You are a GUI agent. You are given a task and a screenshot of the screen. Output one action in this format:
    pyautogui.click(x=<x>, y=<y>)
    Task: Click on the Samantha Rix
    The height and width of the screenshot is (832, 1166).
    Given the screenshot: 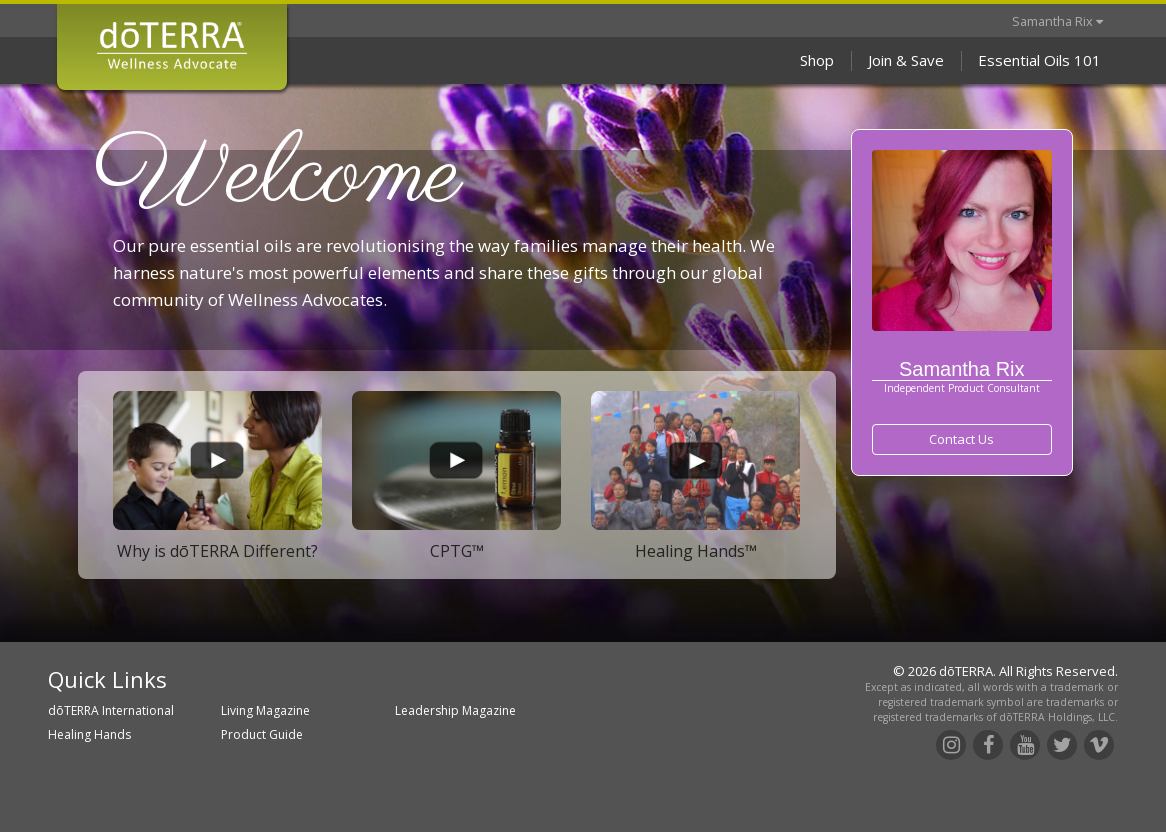 What is the action you would take?
    pyautogui.click(x=1057, y=21)
    